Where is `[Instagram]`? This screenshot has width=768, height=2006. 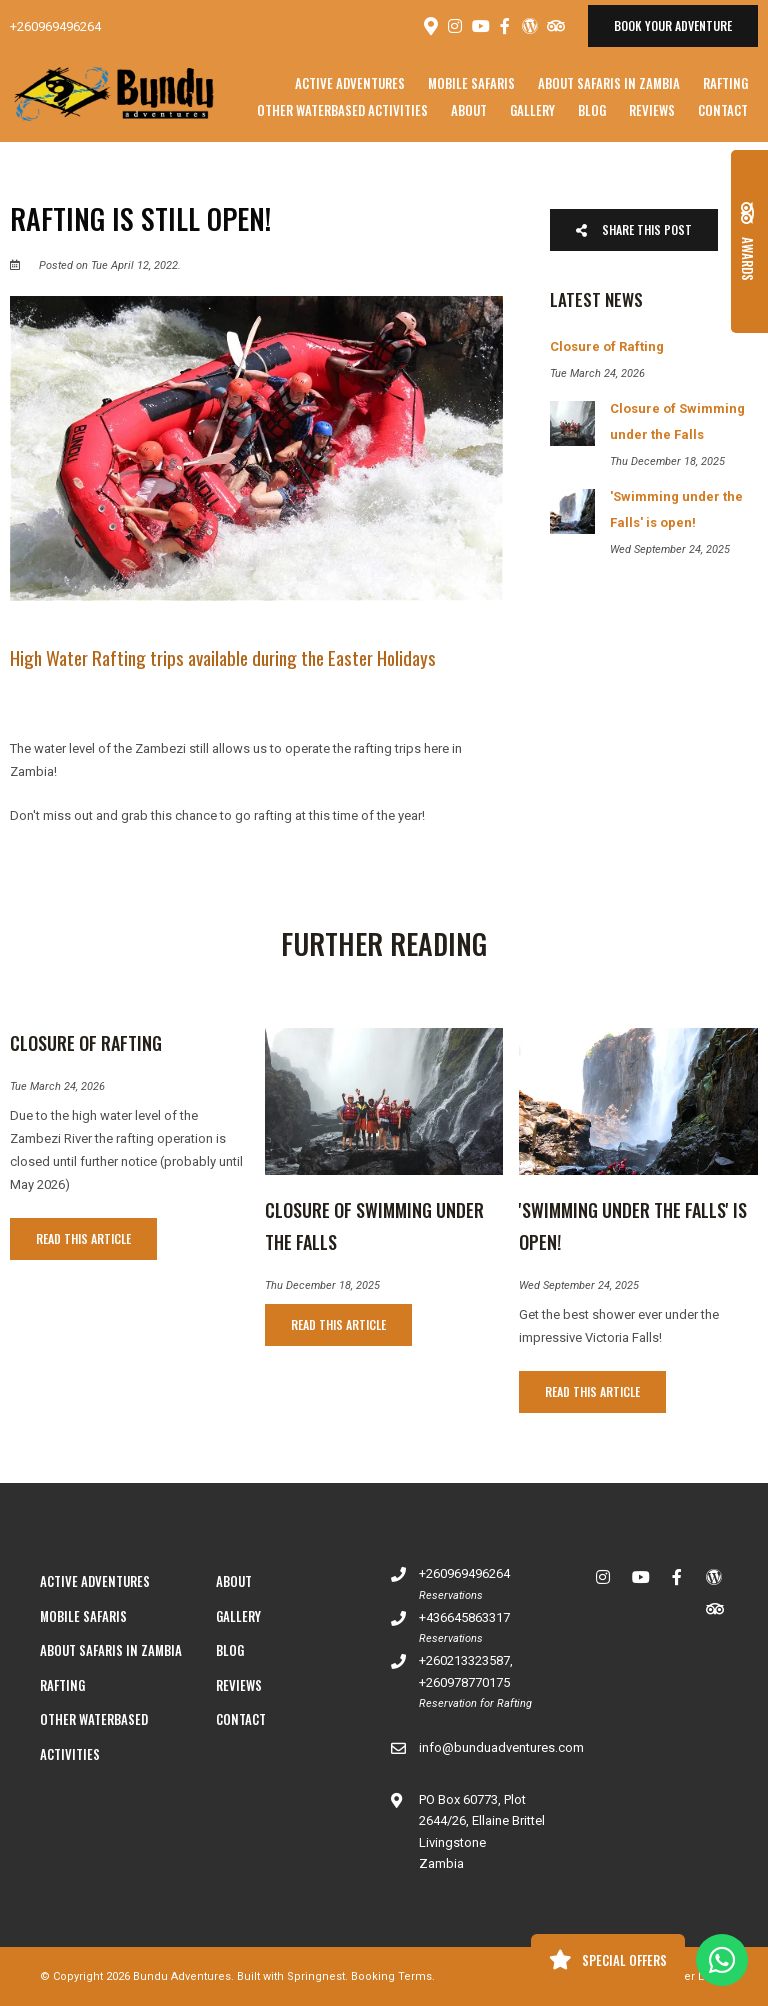 [Instagram] is located at coordinates (455, 26).